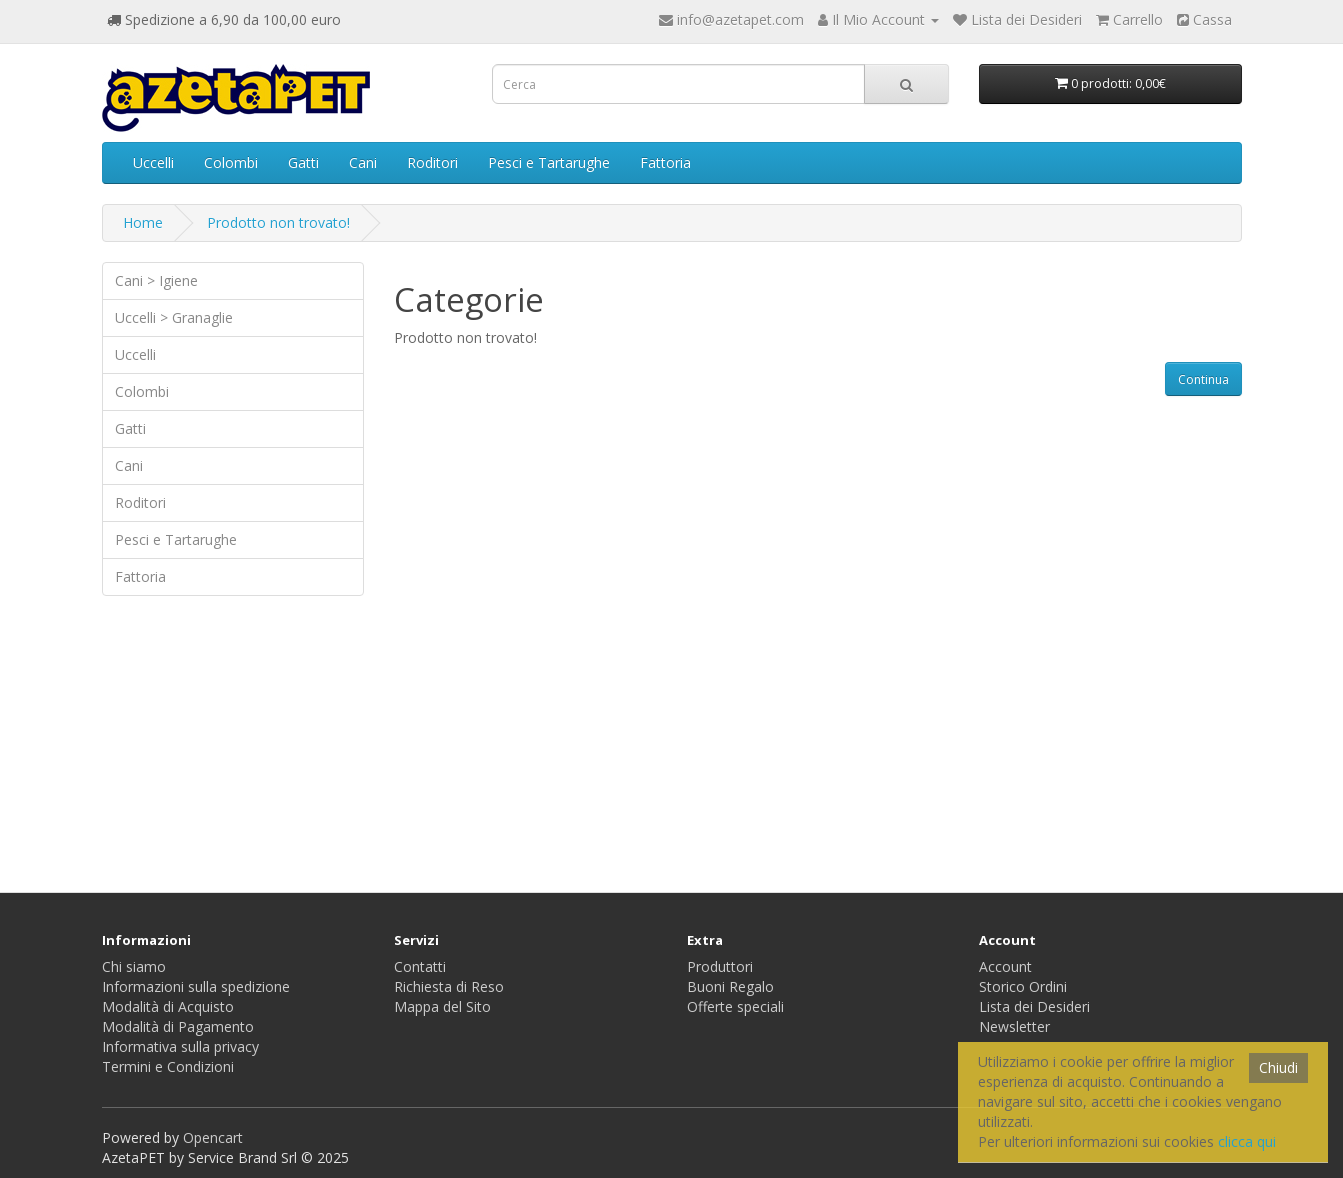 This screenshot has width=1343, height=1178. I want to click on Cani > Igiene, so click(156, 280).